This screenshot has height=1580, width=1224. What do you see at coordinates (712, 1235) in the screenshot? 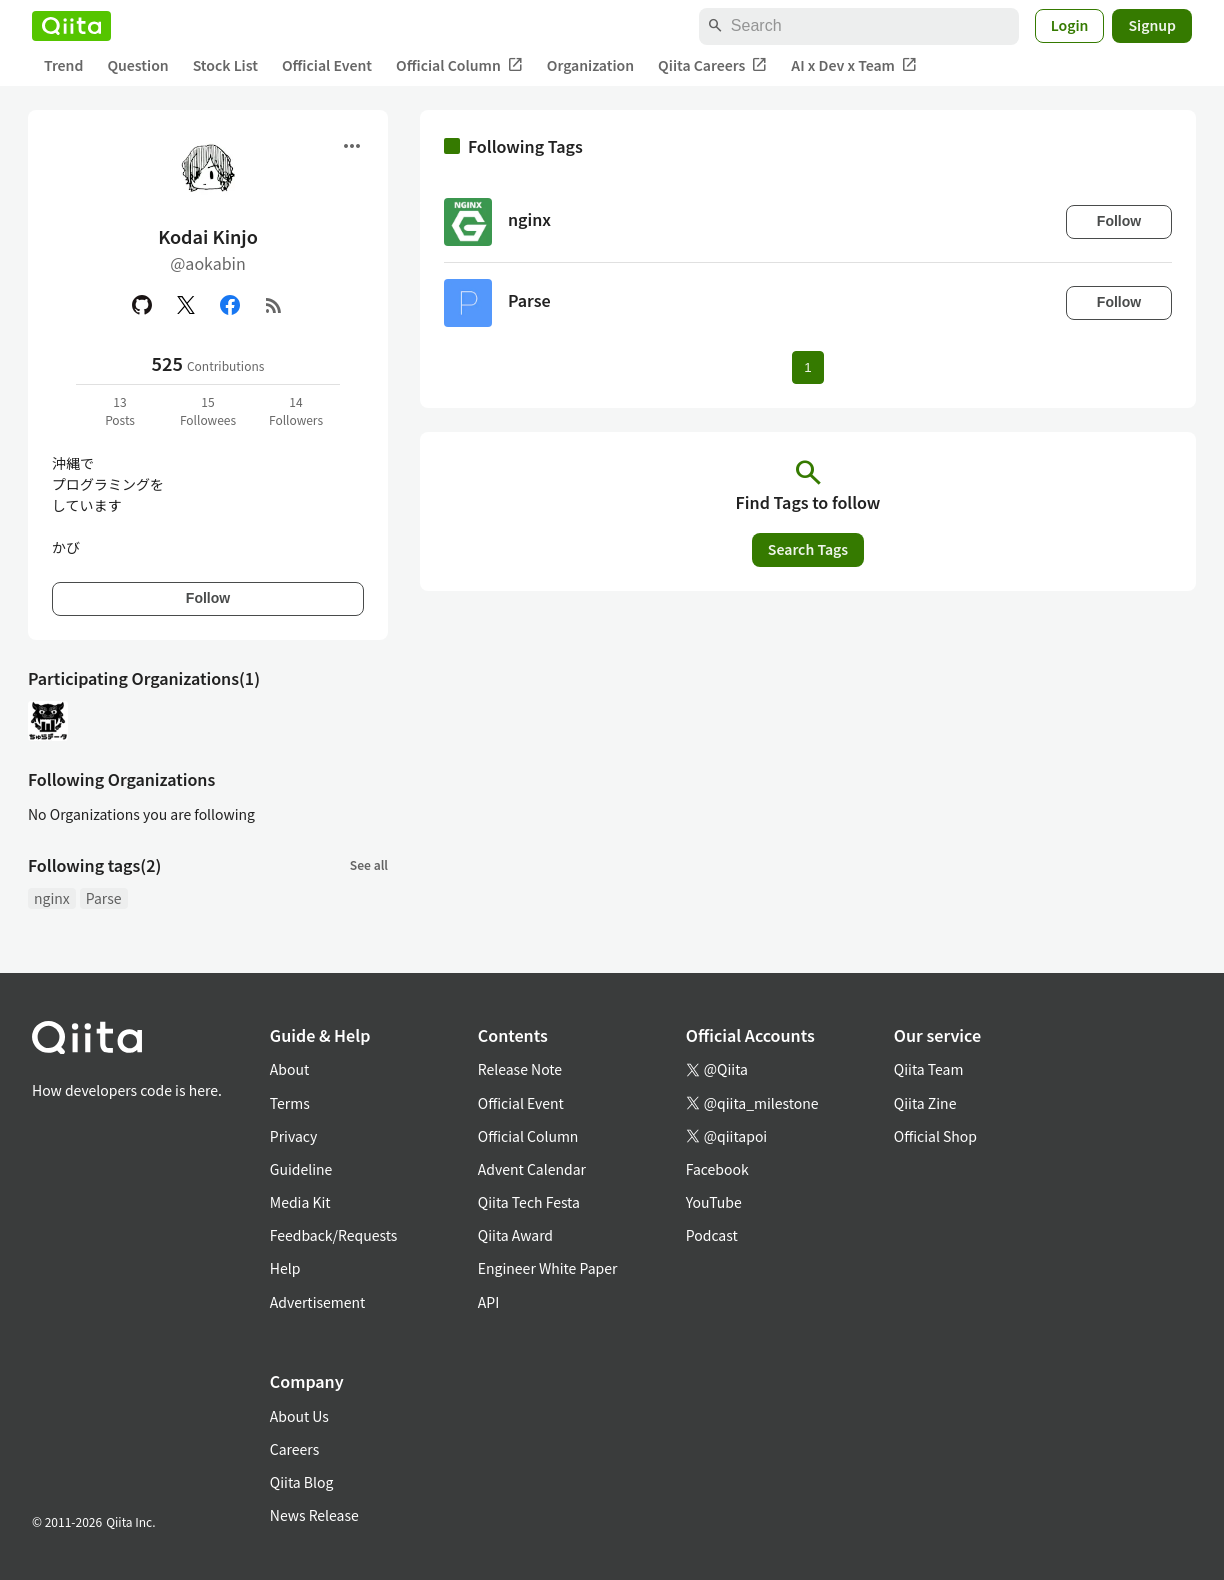
I see `Podcast` at bounding box center [712, 1235].